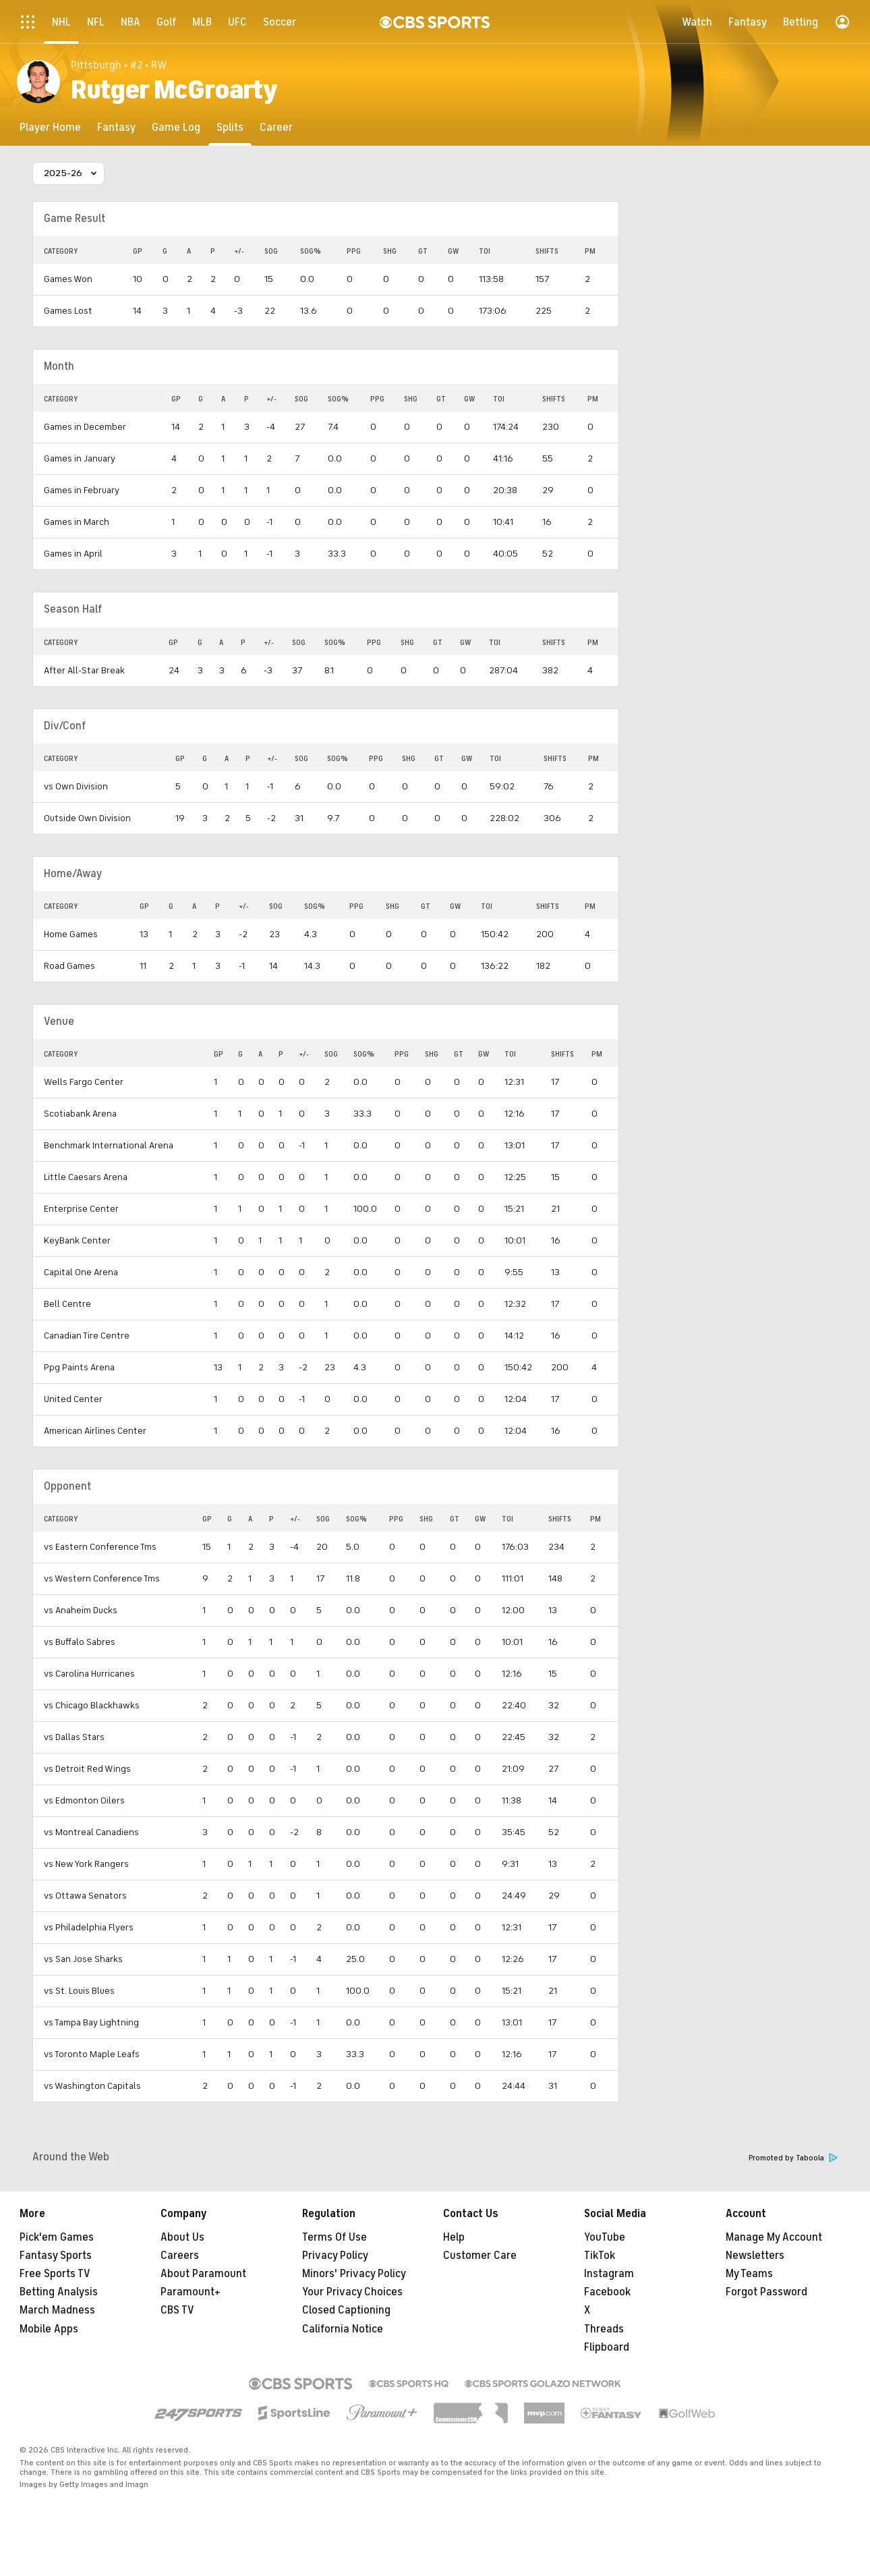 The width and height of the screenshot is (870, 2576). What do you see at coordinates (180, 2255) in the screenshot?
I see `Careers` at bounding box center [180, 2255].